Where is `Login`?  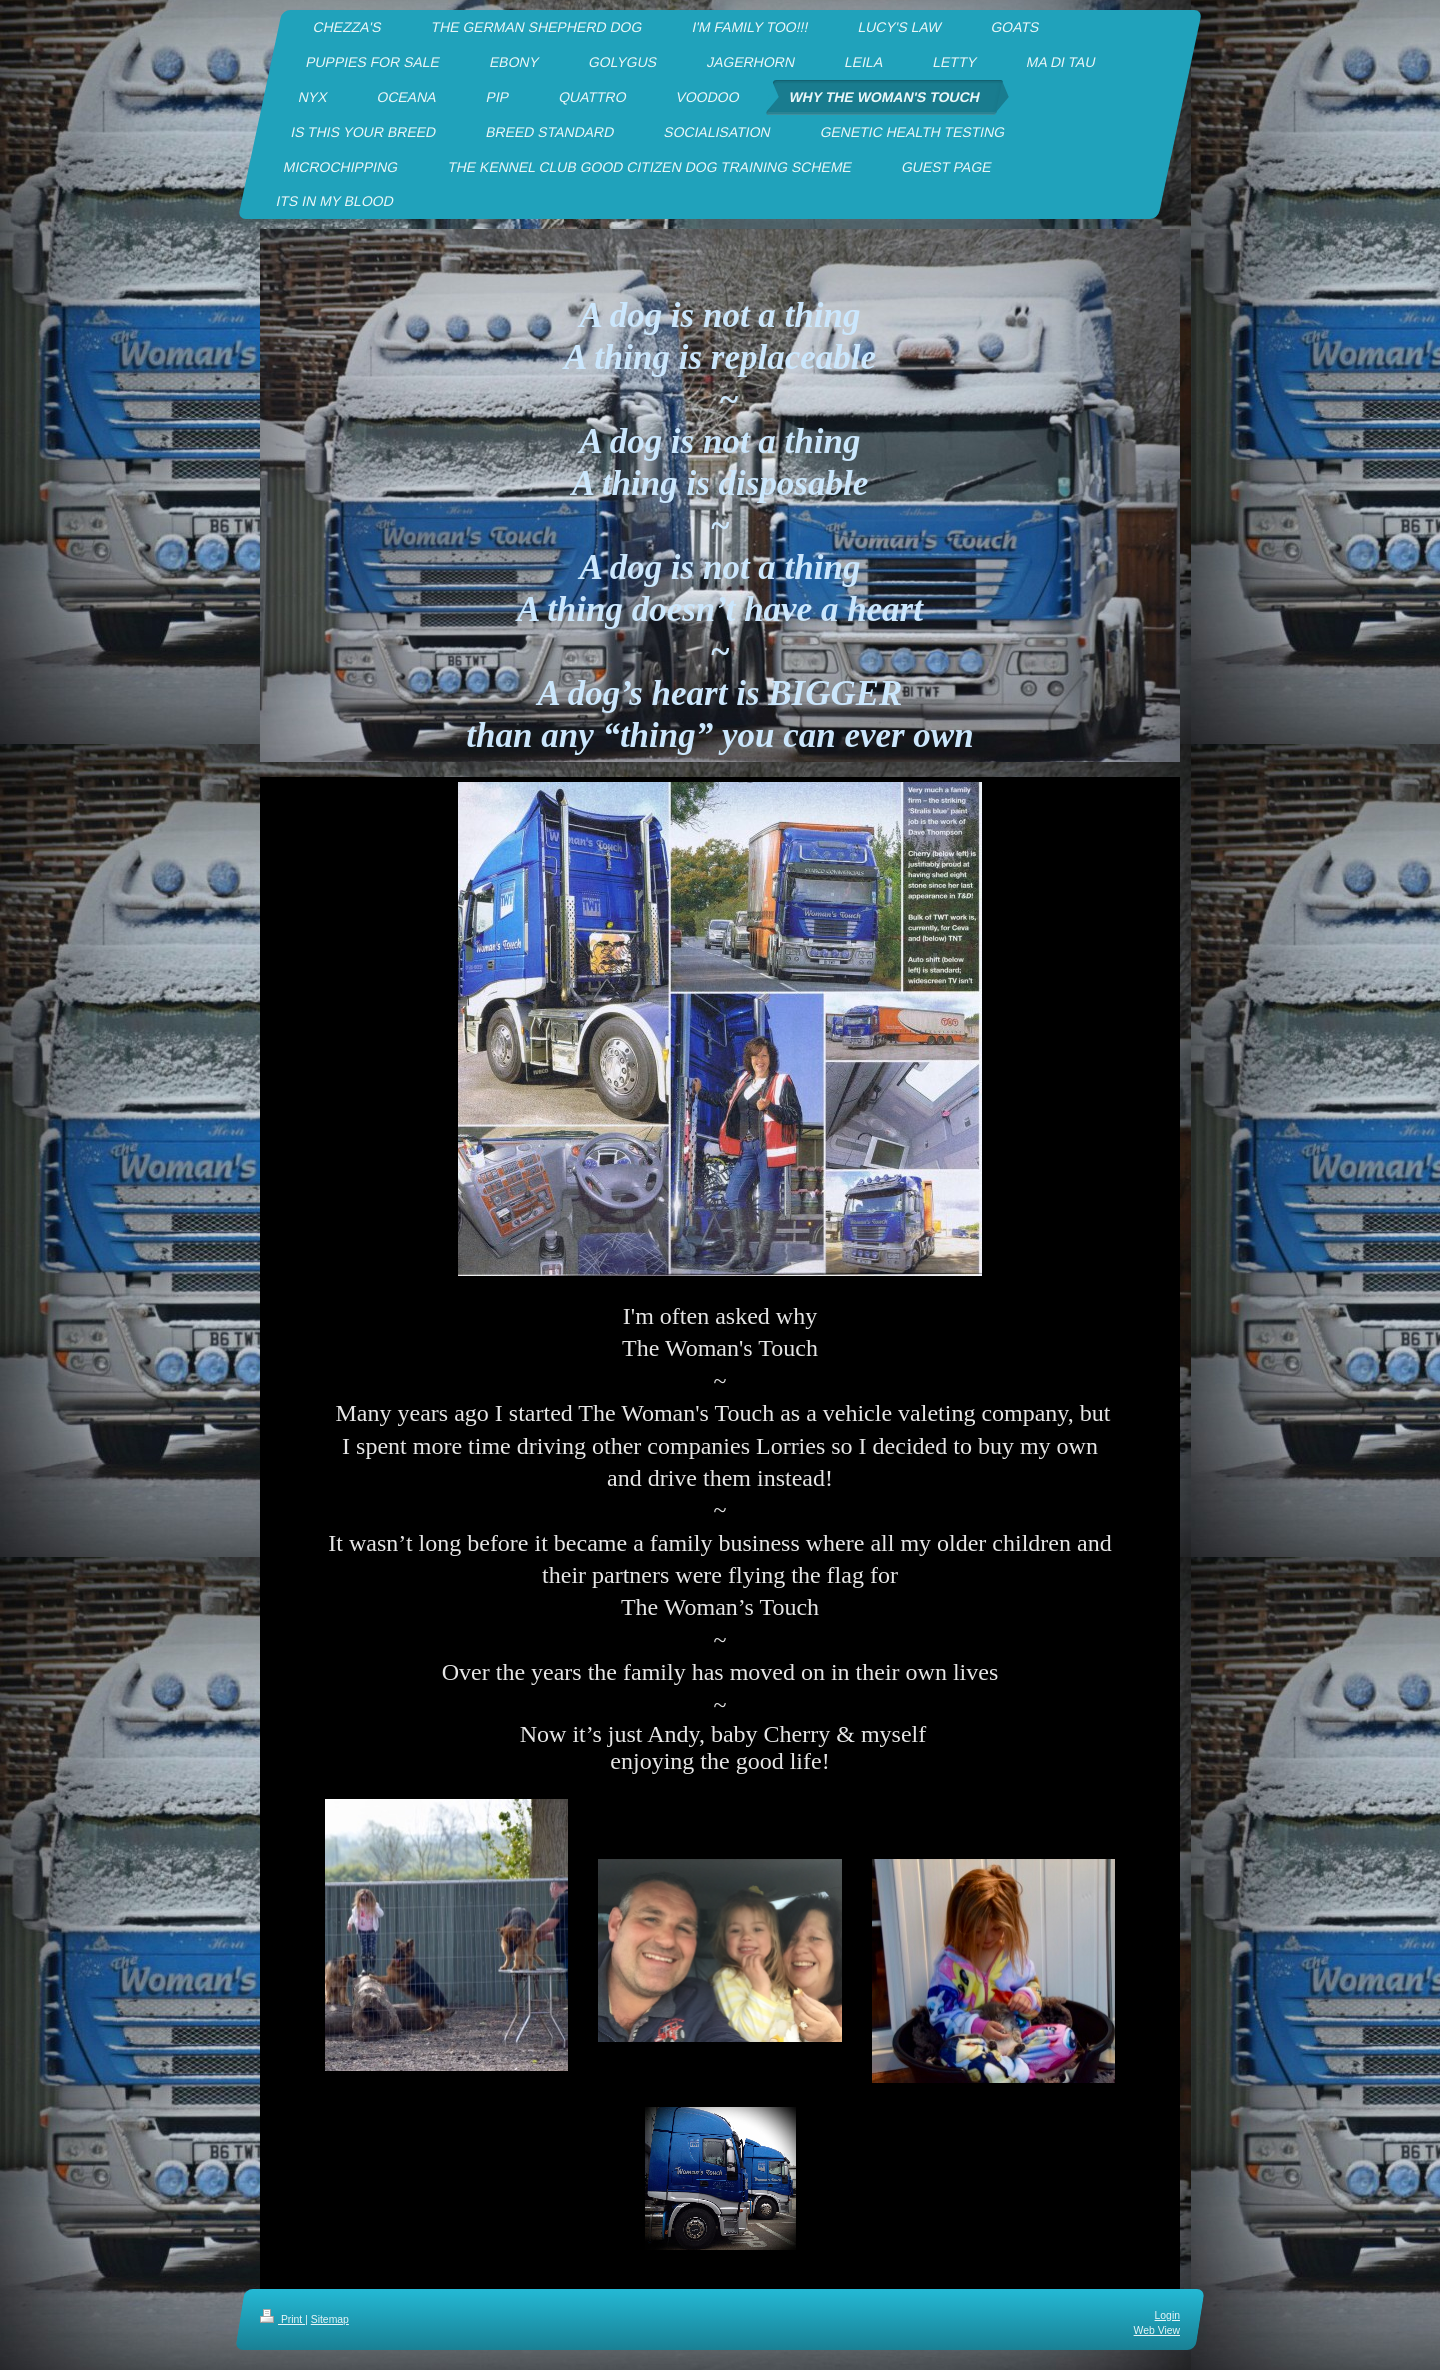 Login is located at coordinates (1167, 2315).